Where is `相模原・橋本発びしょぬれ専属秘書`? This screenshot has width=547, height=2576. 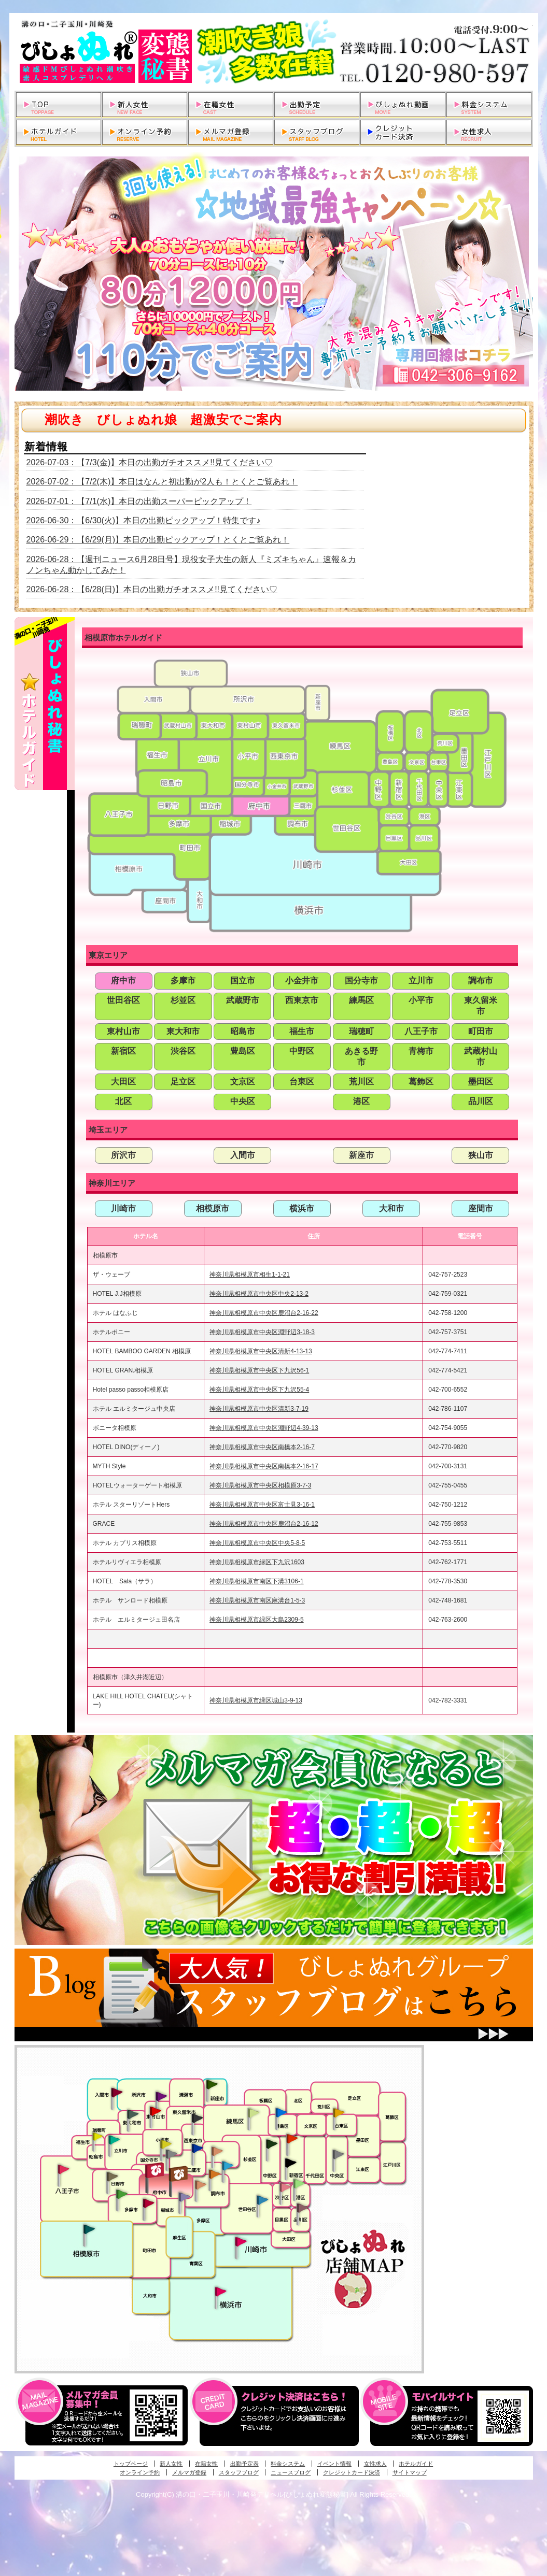 相模原・橋本発びしょぬれ専属秘書 is located at coordinates (89, 2229).